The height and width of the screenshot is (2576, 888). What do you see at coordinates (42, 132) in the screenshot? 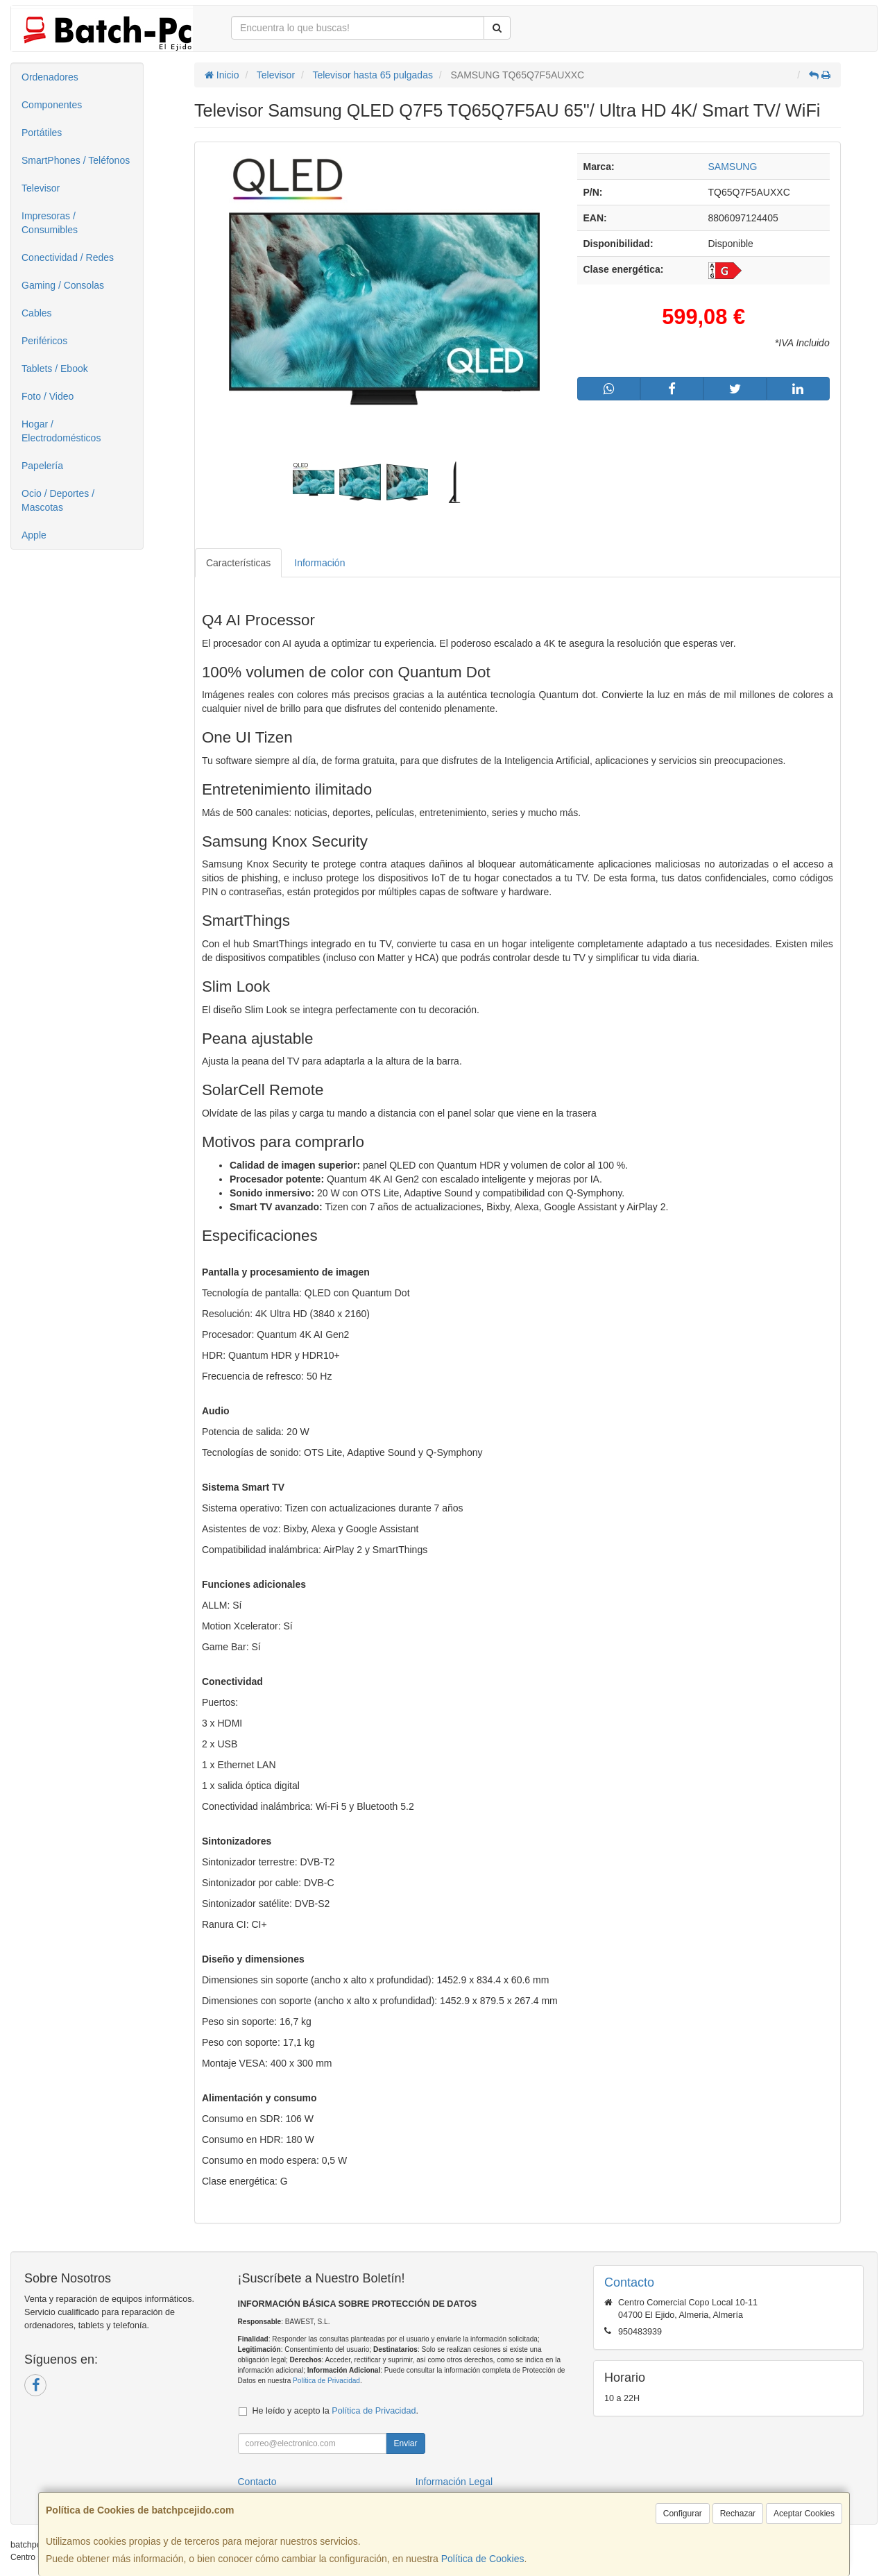
I see `Portátiles` at bounding box center [42, 132].